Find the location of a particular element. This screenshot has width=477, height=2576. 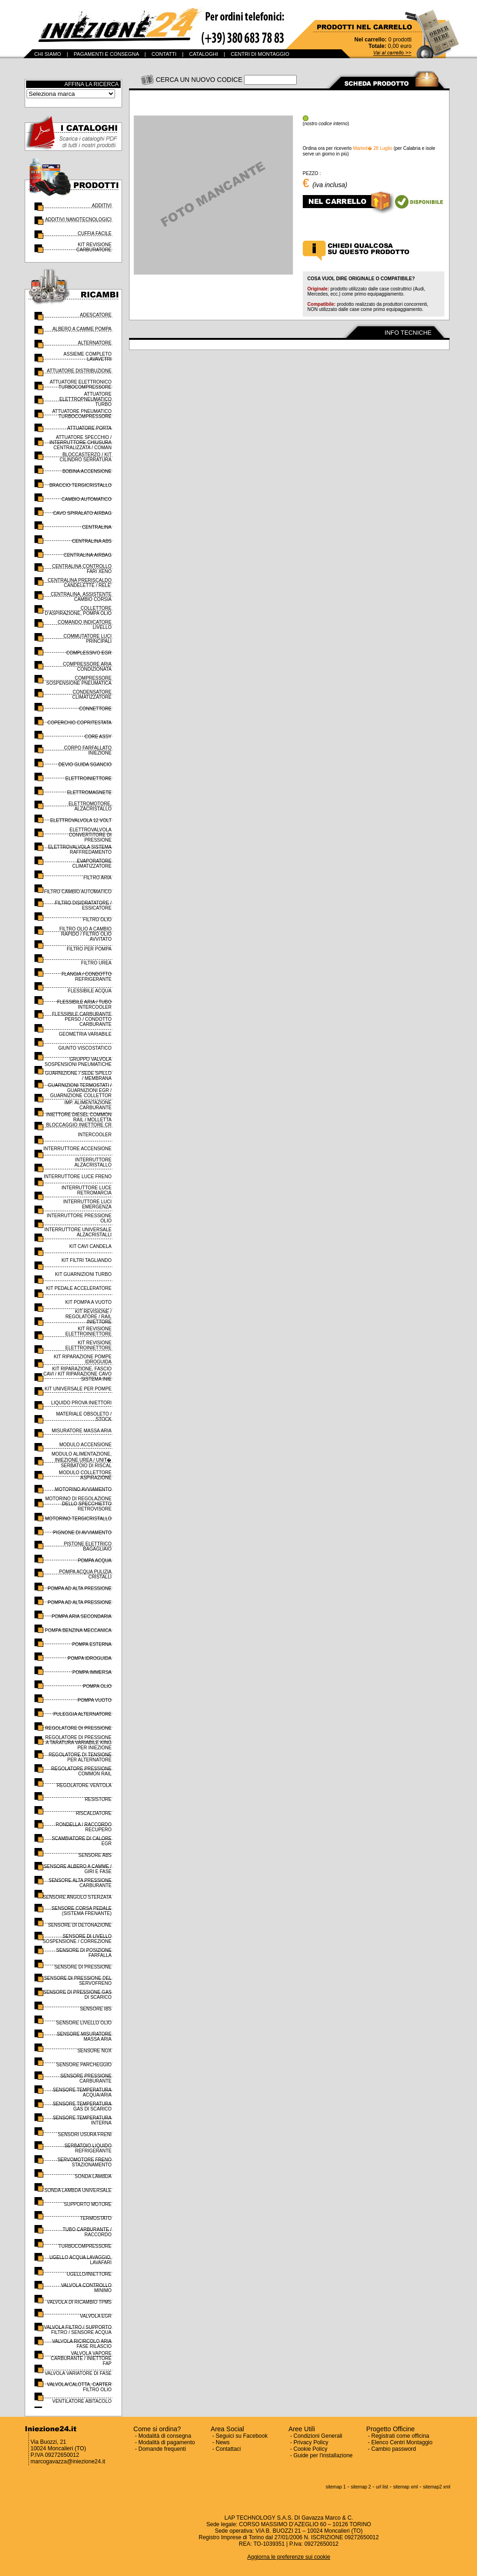

INTERRUTTORE ALZACRISTALLO is located at coordinates (93, 1162).